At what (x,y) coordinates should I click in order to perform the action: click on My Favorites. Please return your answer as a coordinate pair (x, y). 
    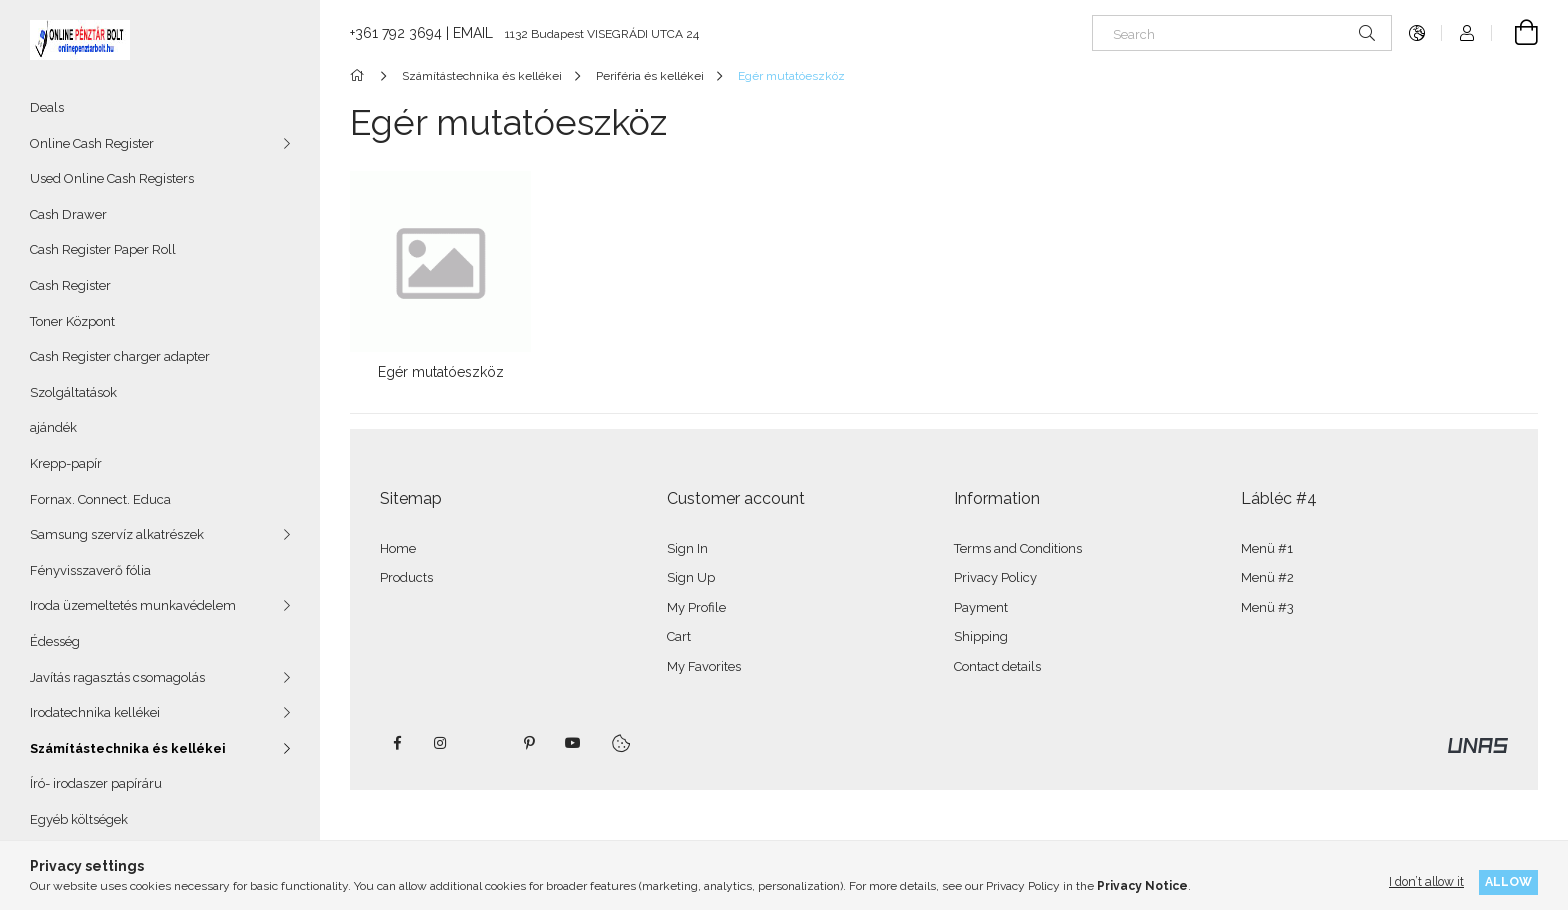
    Looking at the image, I should click on (704, 666).